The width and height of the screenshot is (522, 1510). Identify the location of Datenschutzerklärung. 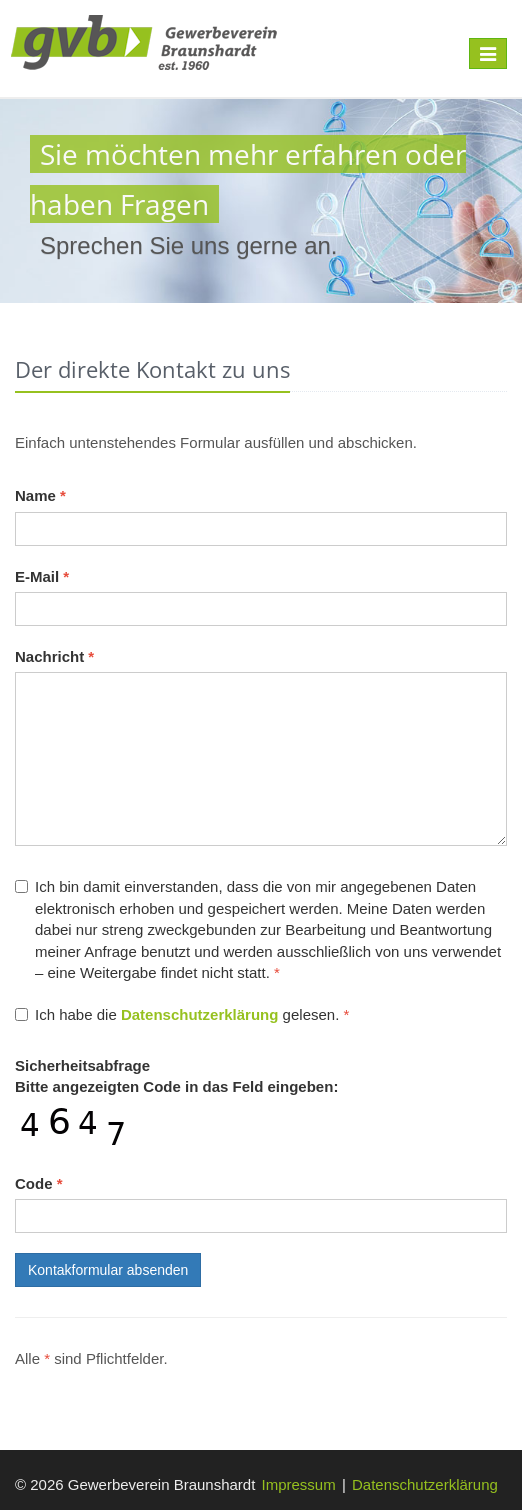
(425, 1484).